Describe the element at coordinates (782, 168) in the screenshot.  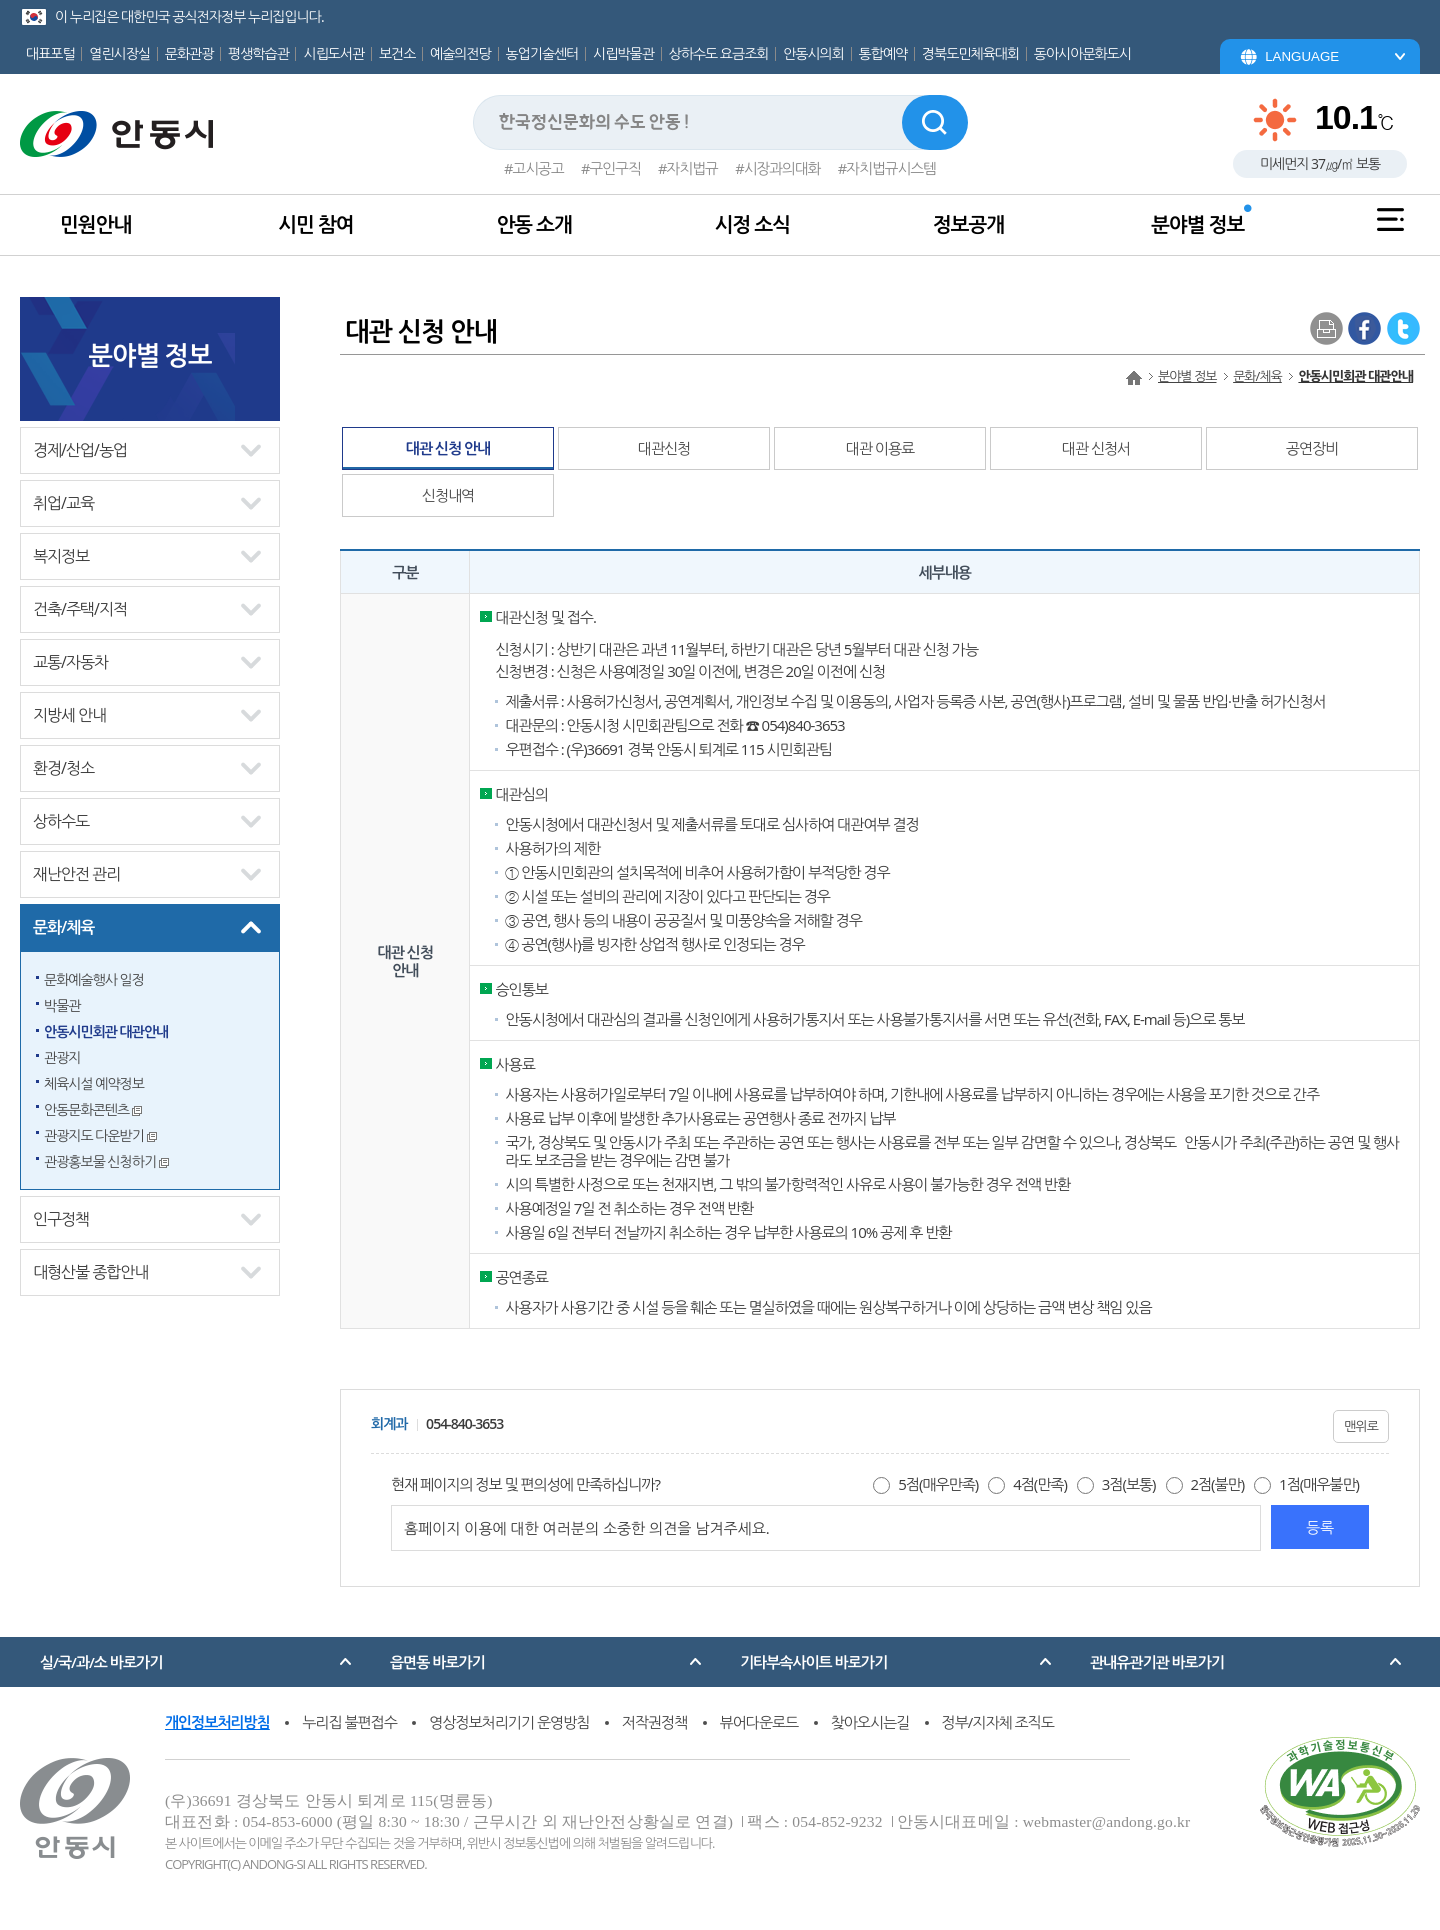
I see `시장과의대화` at that location.